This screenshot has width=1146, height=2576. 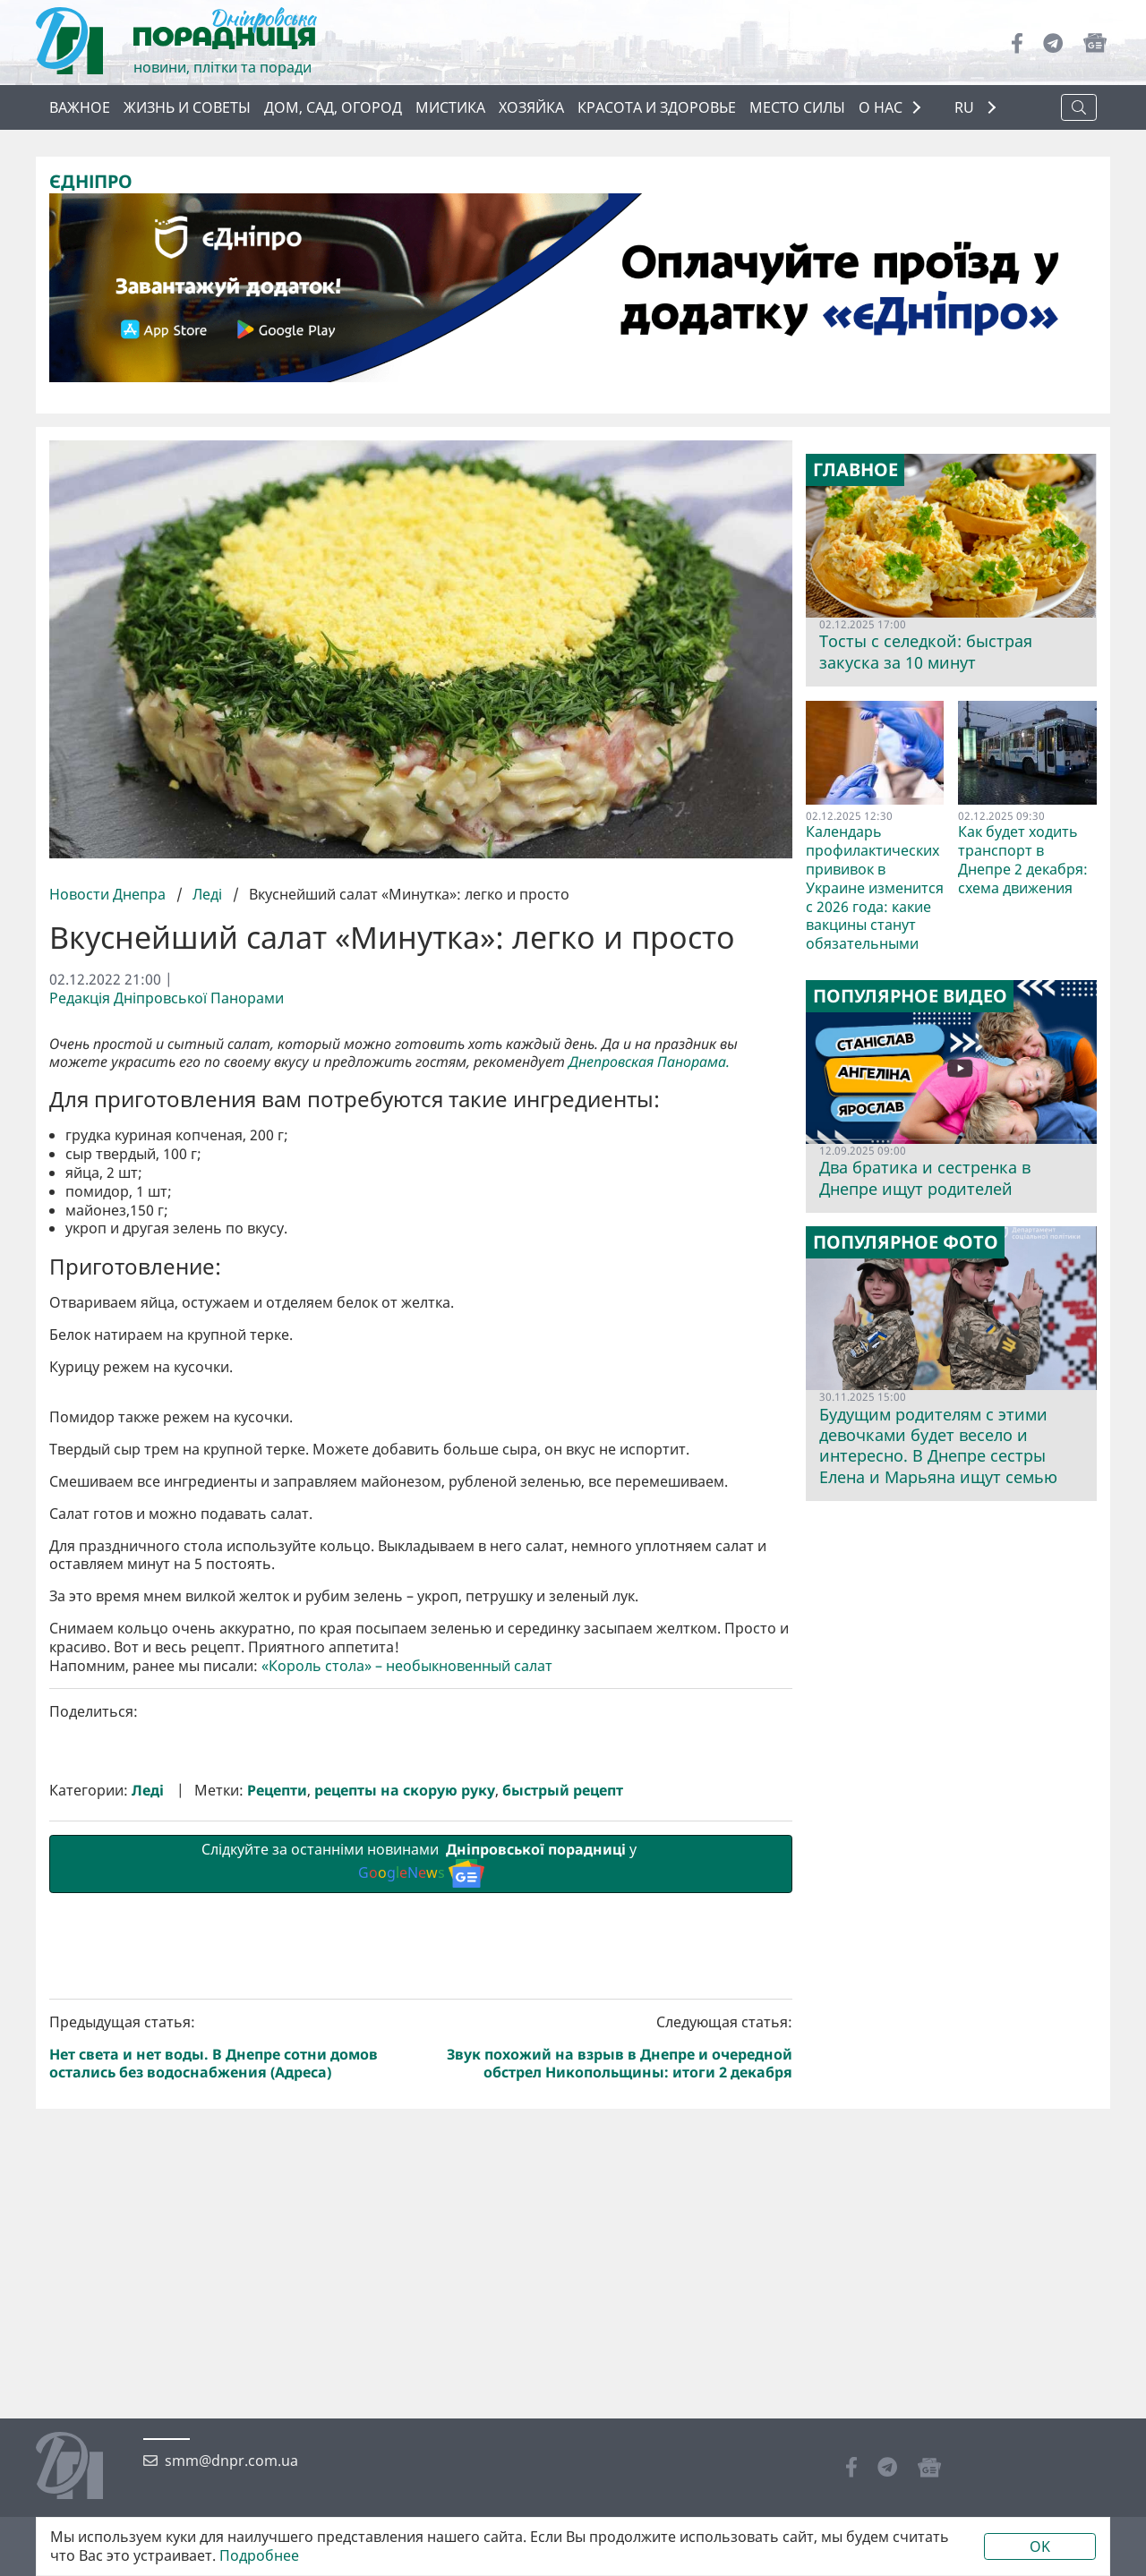 I want to click on smm@dnpr.com.ua, so click(x=231, y=2461).